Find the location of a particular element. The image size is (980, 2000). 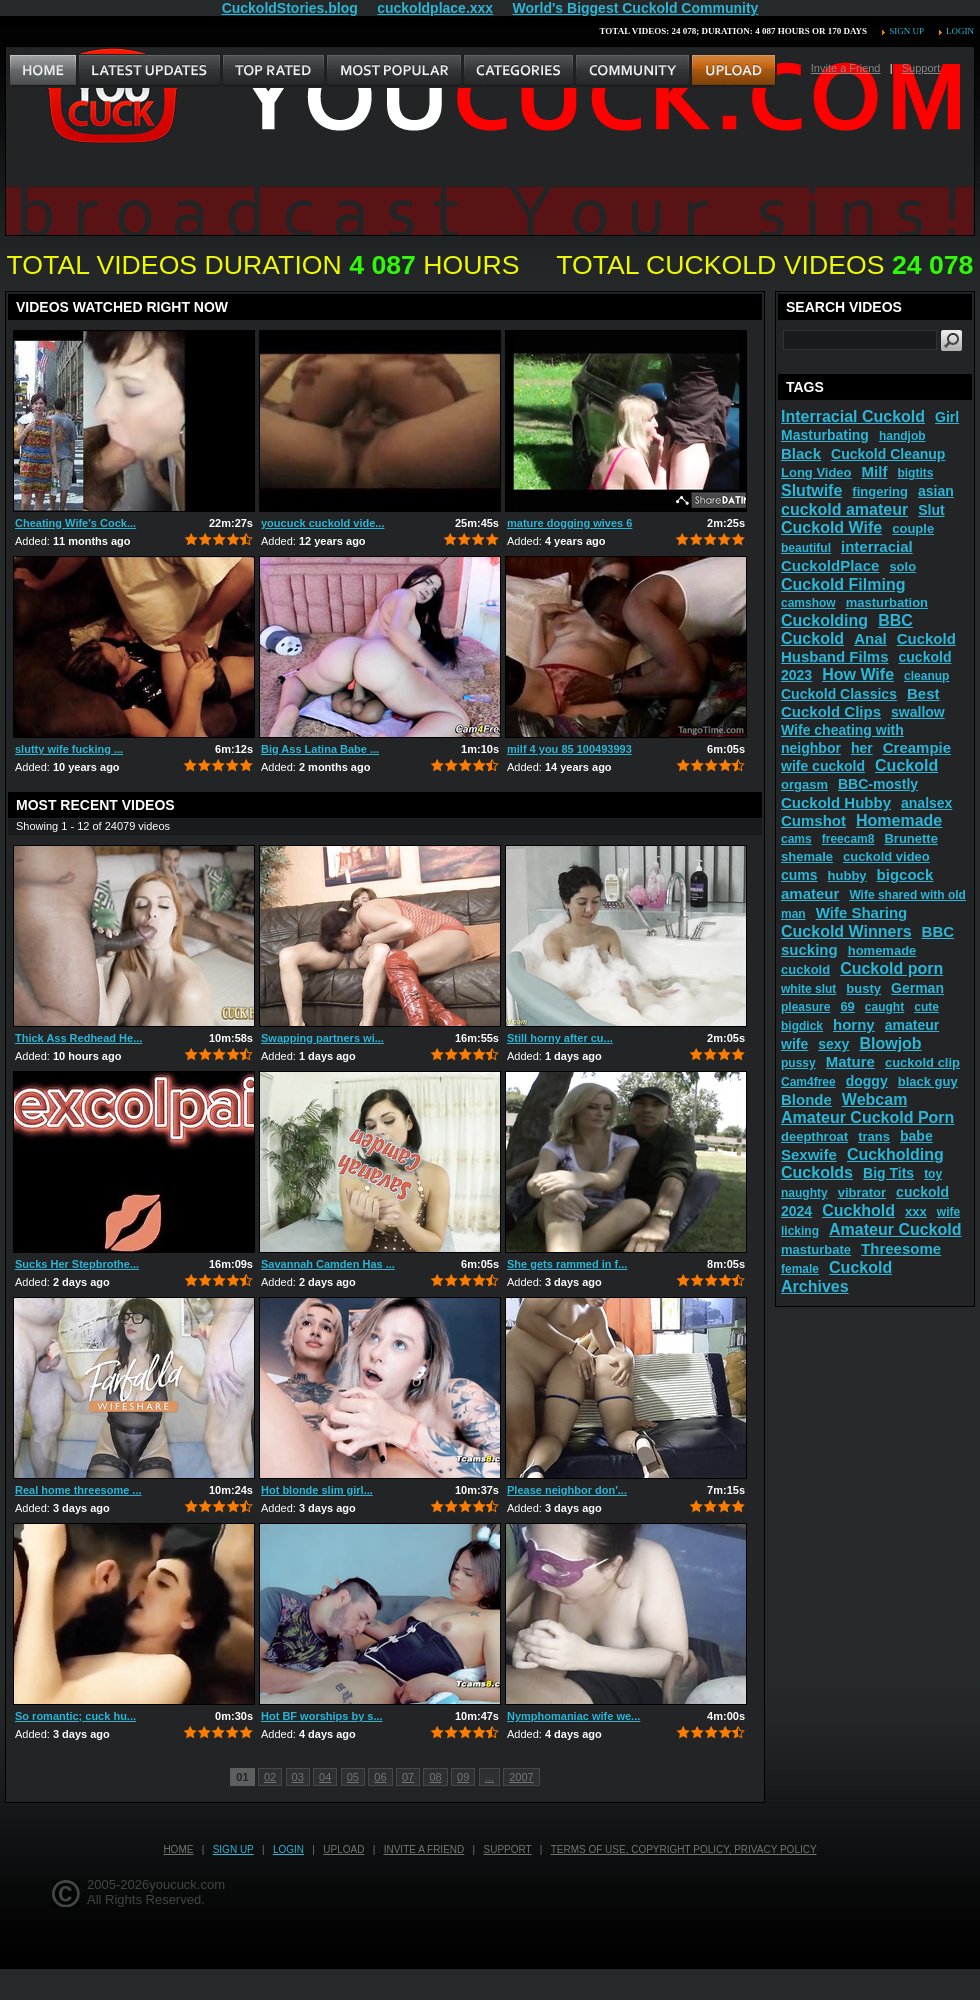

cuckold video is located at coordinates (886, 856).